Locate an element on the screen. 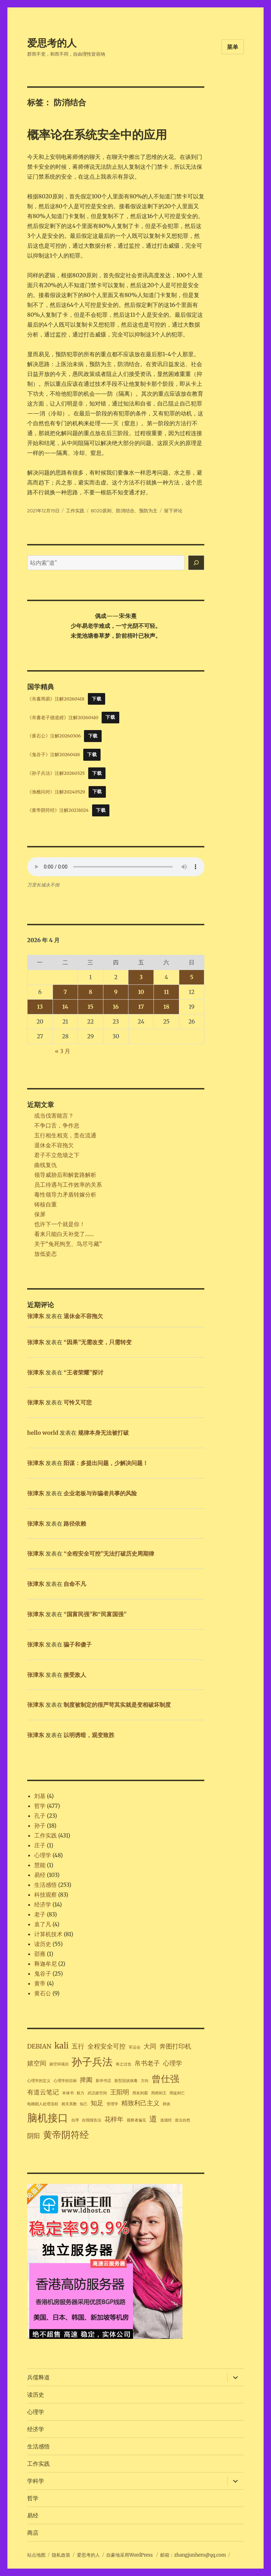 Image resolution: width=271 pixels, height=2576 pixels. 以明诱暗，观变致胜 is located at coordinates (89, 1734).